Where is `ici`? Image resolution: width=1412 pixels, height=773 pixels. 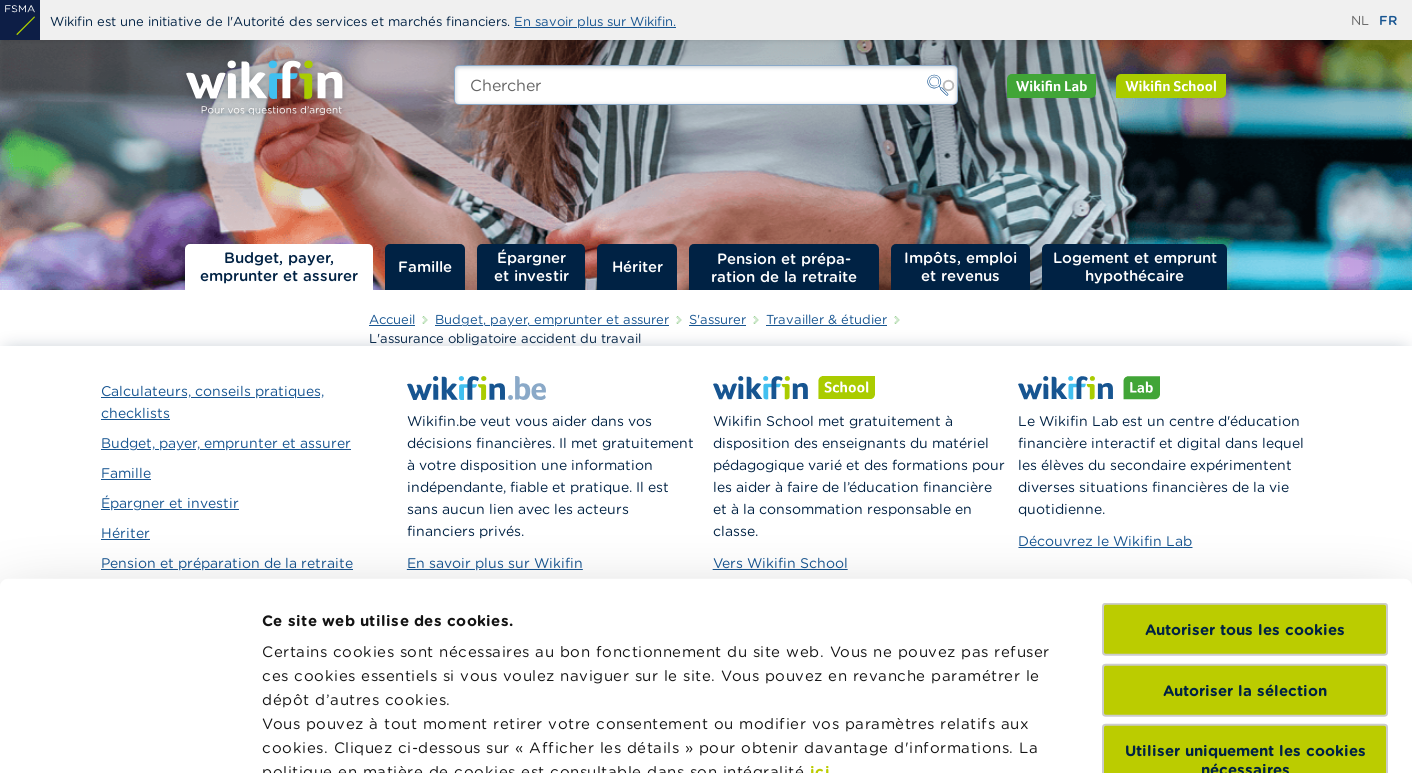 ici is located at coordinates (820, 577).